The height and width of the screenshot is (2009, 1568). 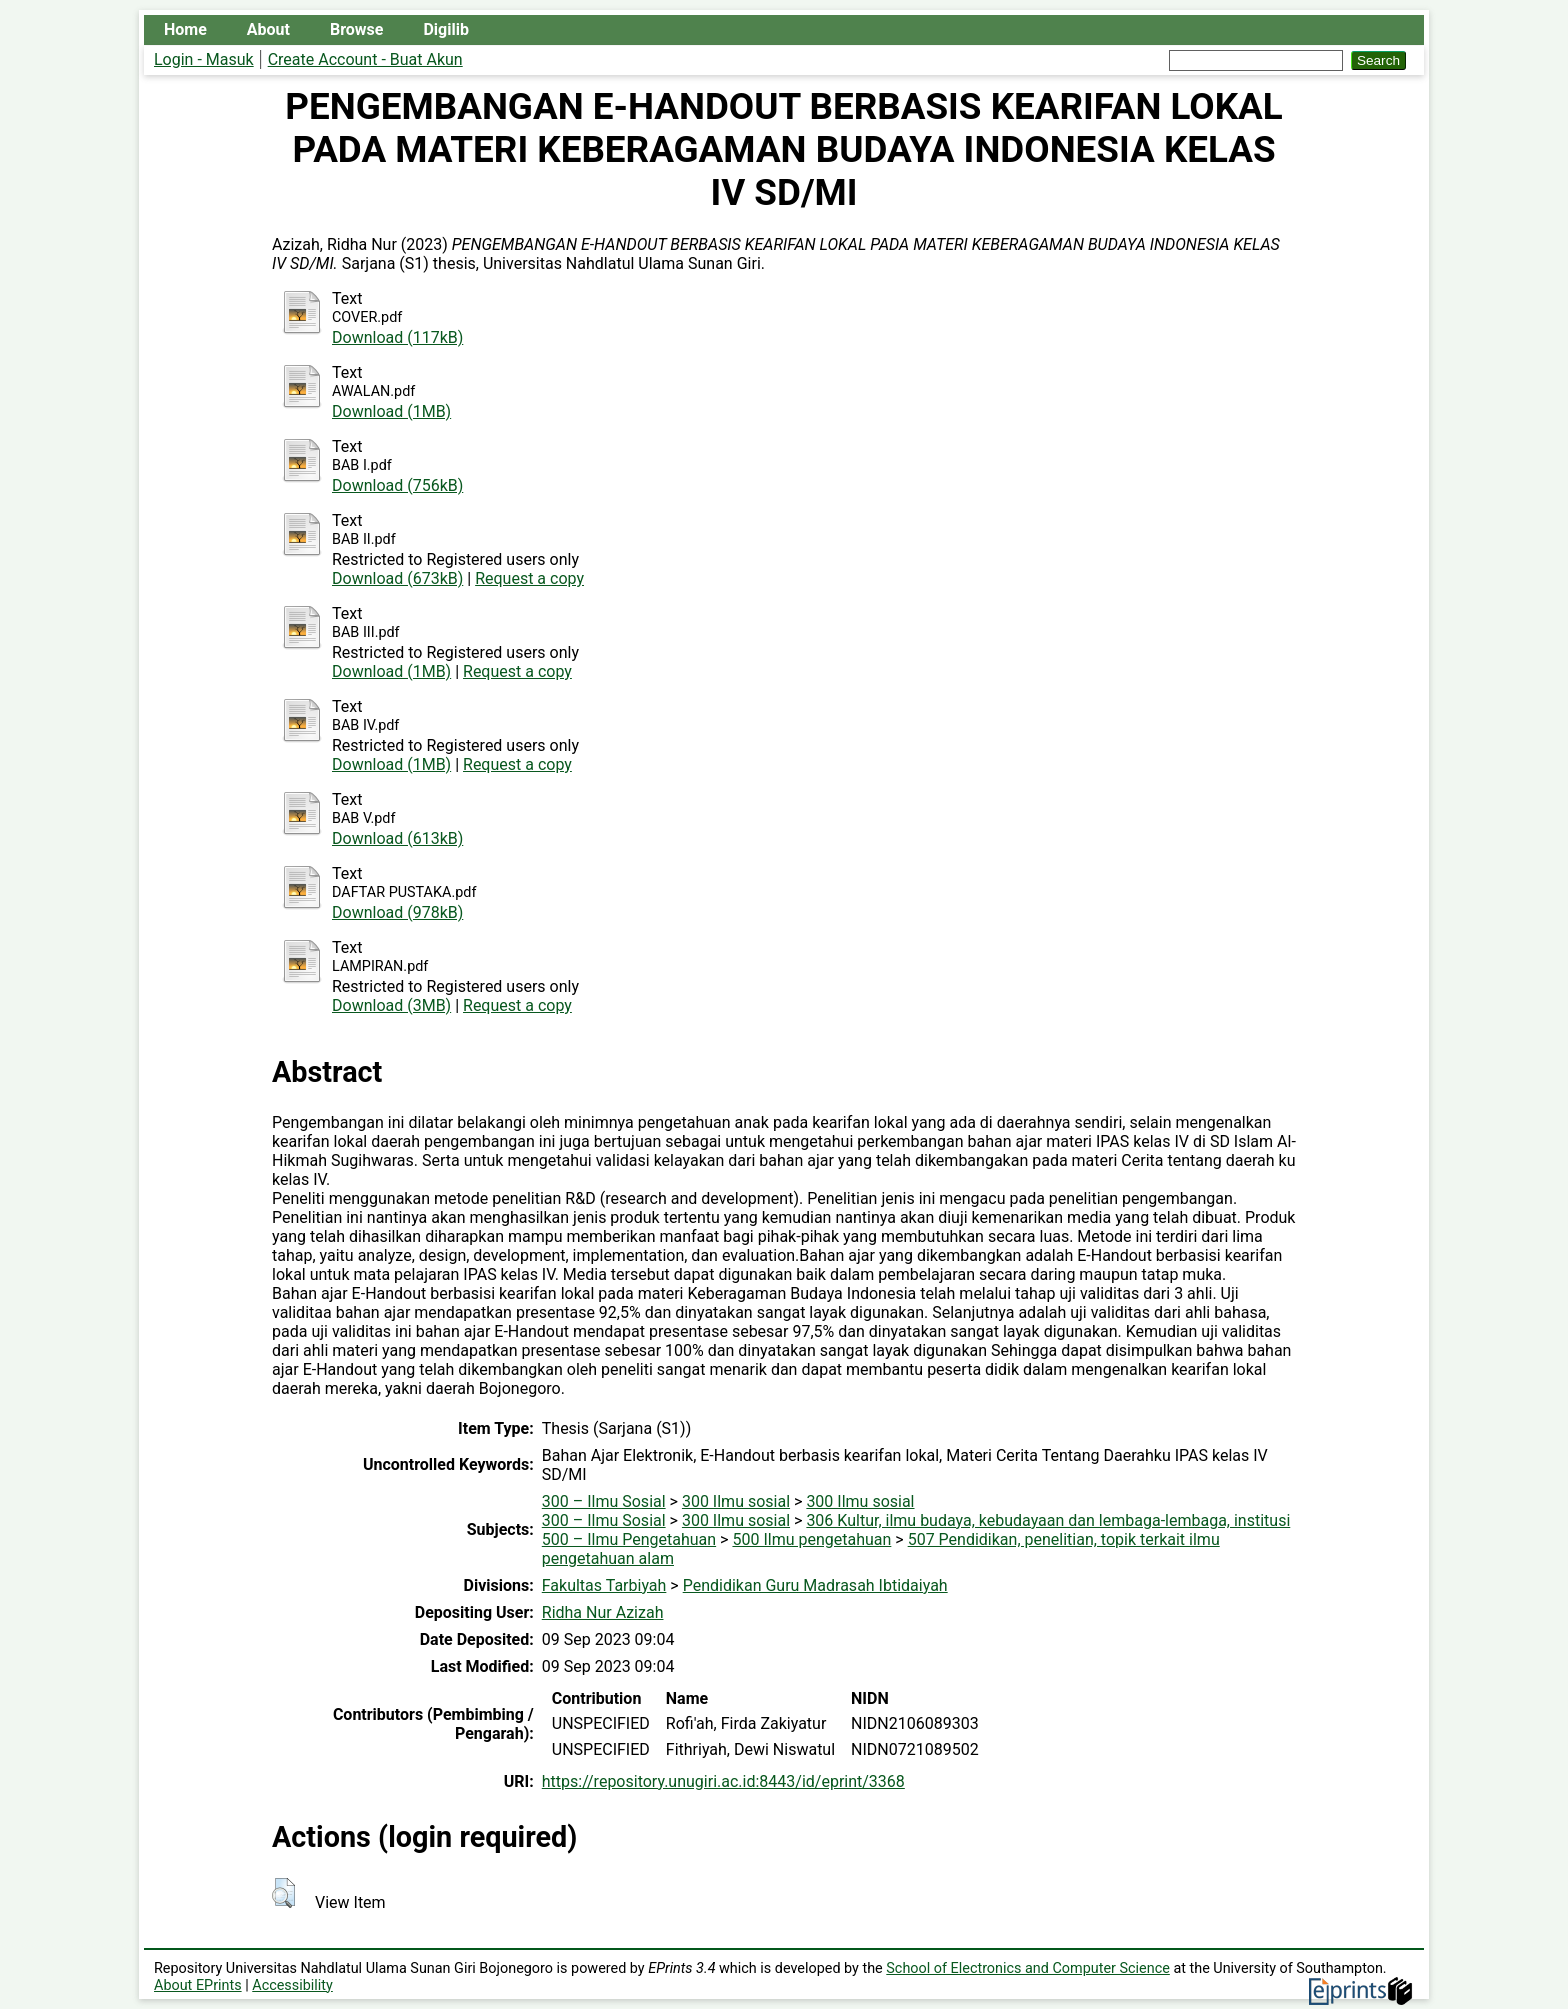 I want to click on Download (3MB), so click(x=391, y=1005).